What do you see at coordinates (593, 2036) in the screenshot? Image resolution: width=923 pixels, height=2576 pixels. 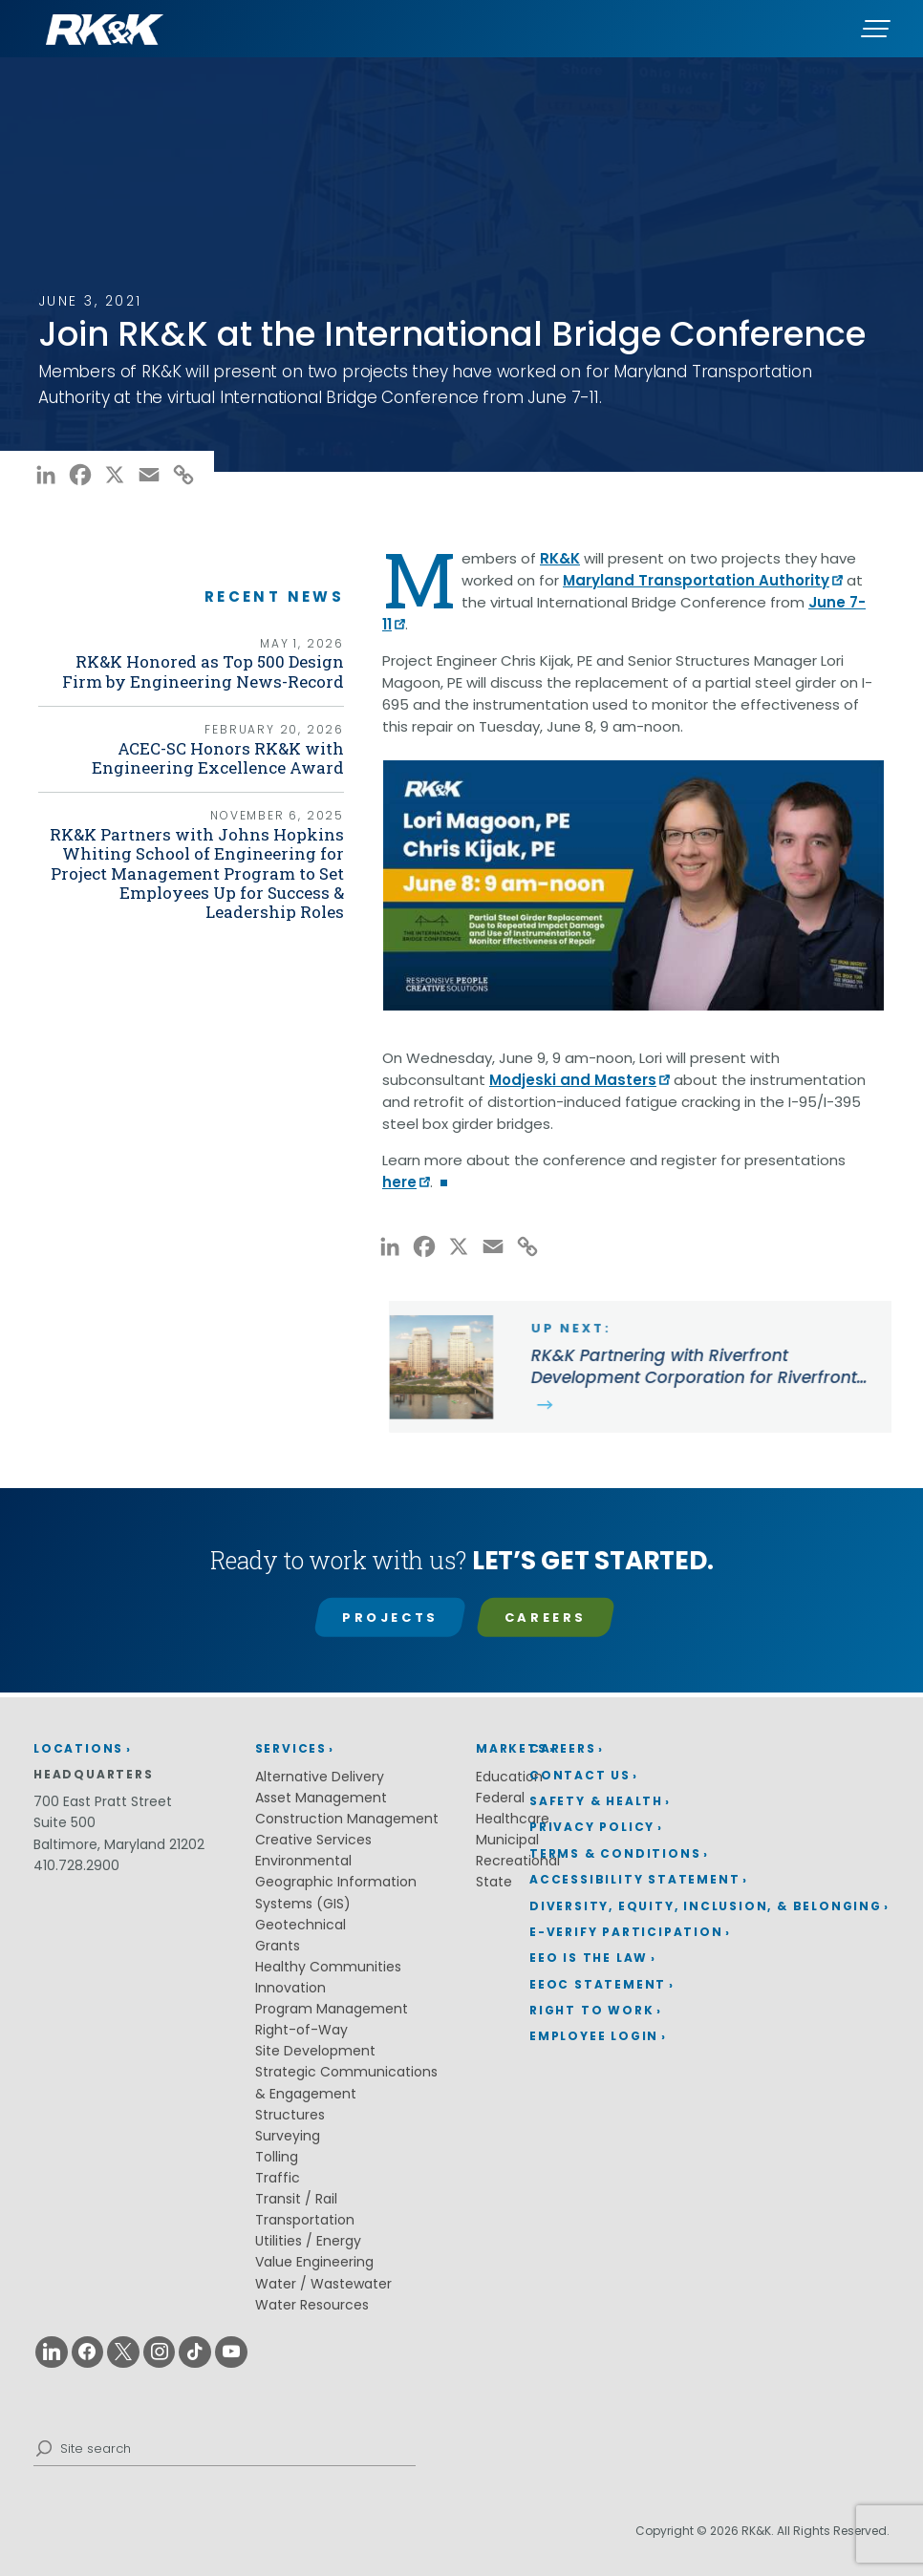 I see `Employee Login [Employee Login (opens in a new window)]` at bounding box center [593, 2036].